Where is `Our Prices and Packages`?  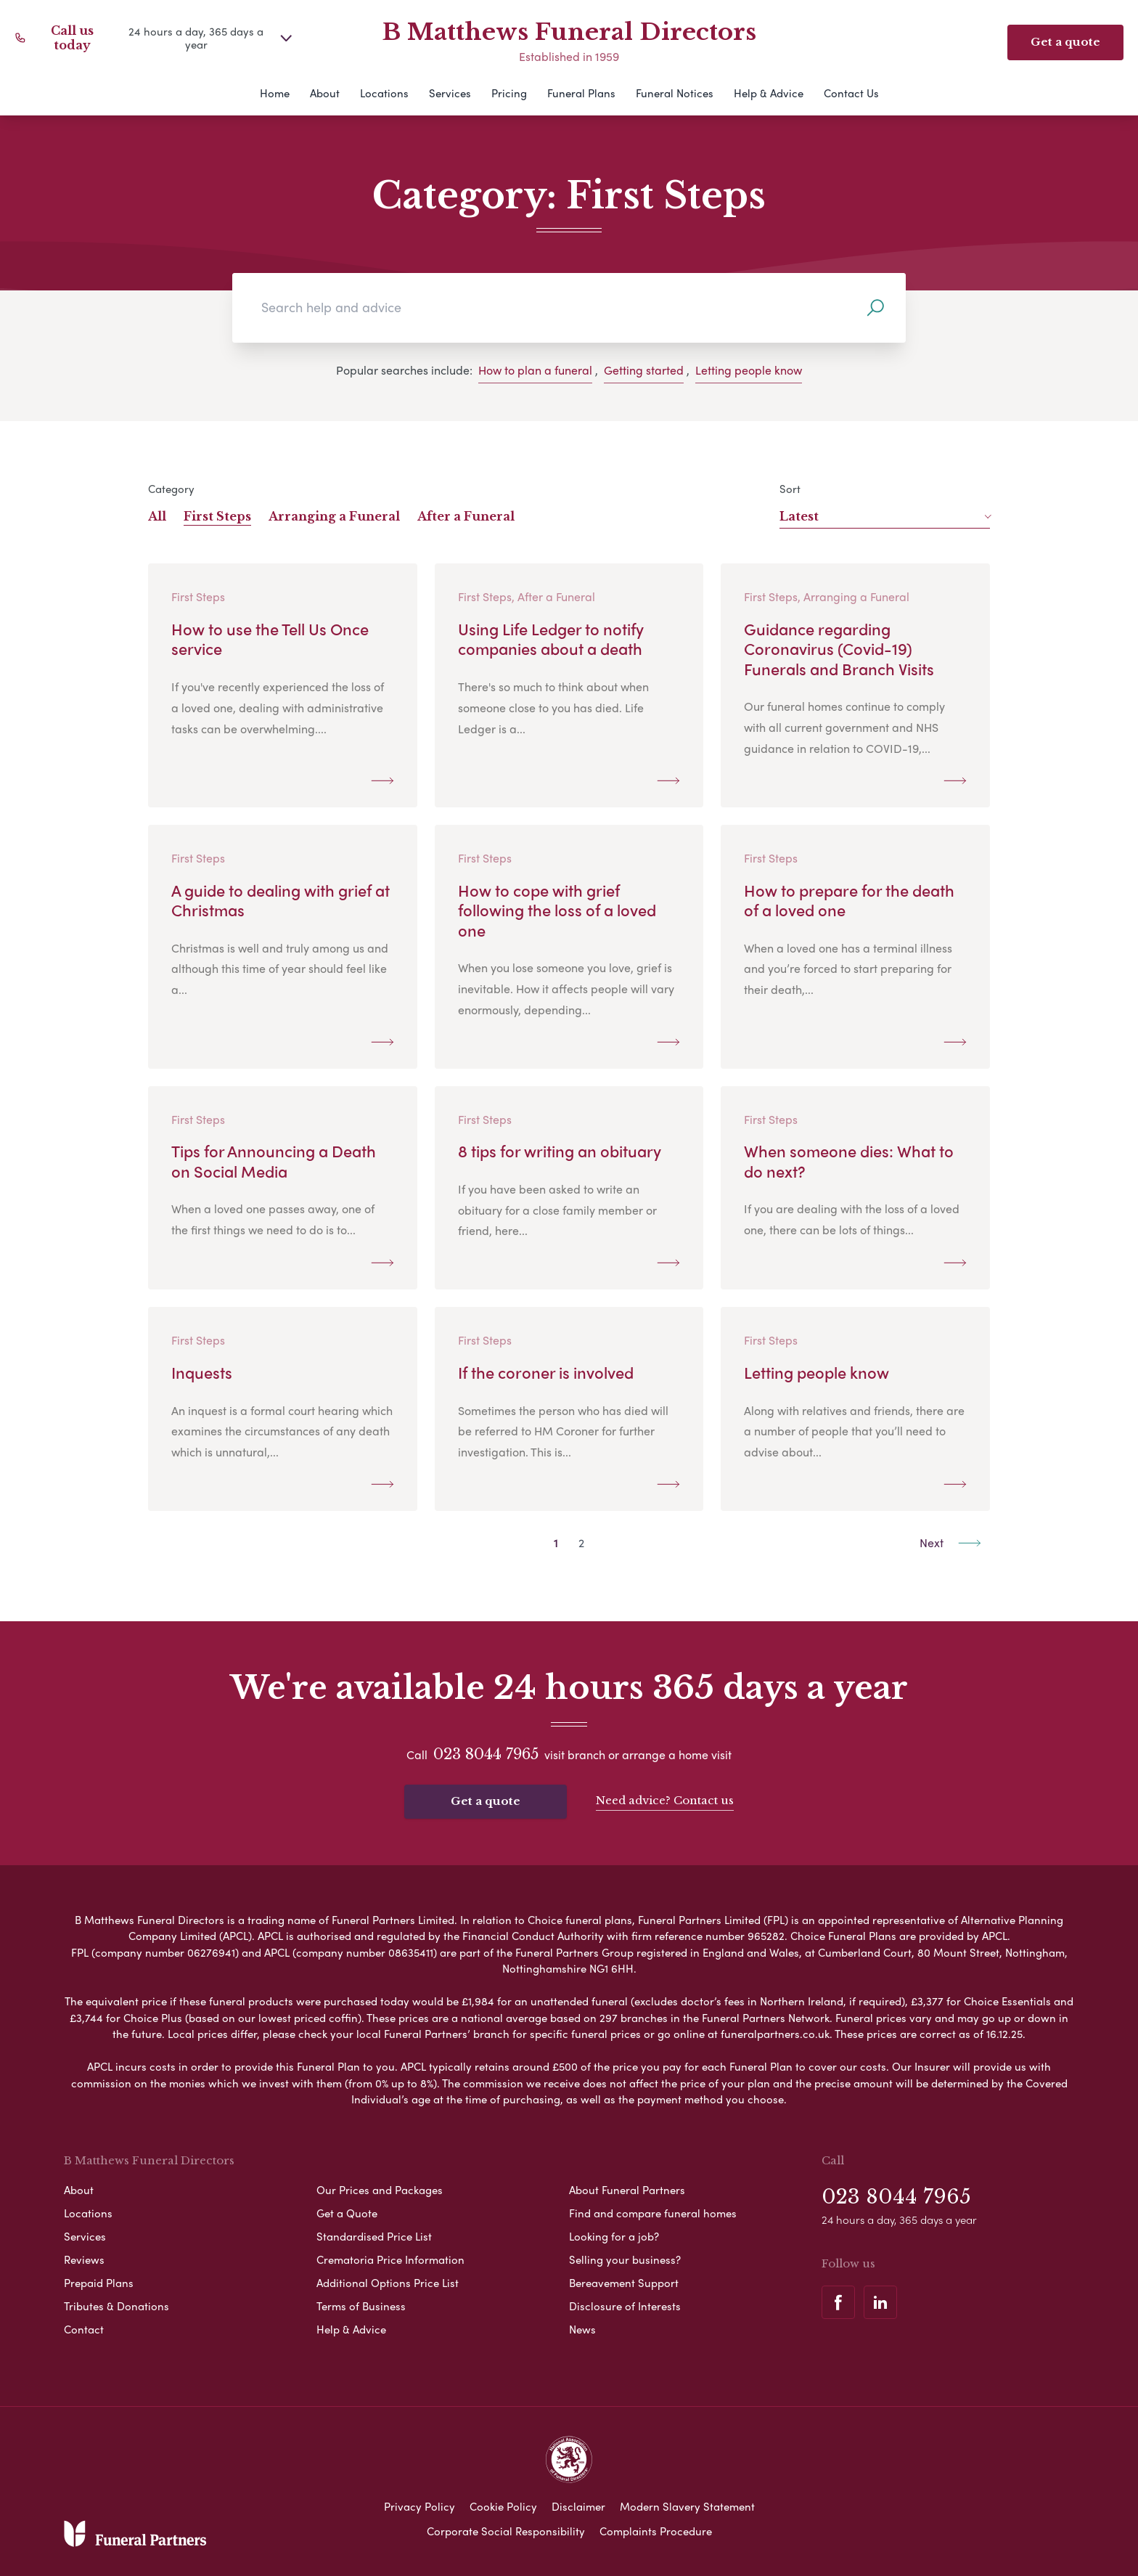 Our Prices and Packages is located at coordinates (379, 2190).